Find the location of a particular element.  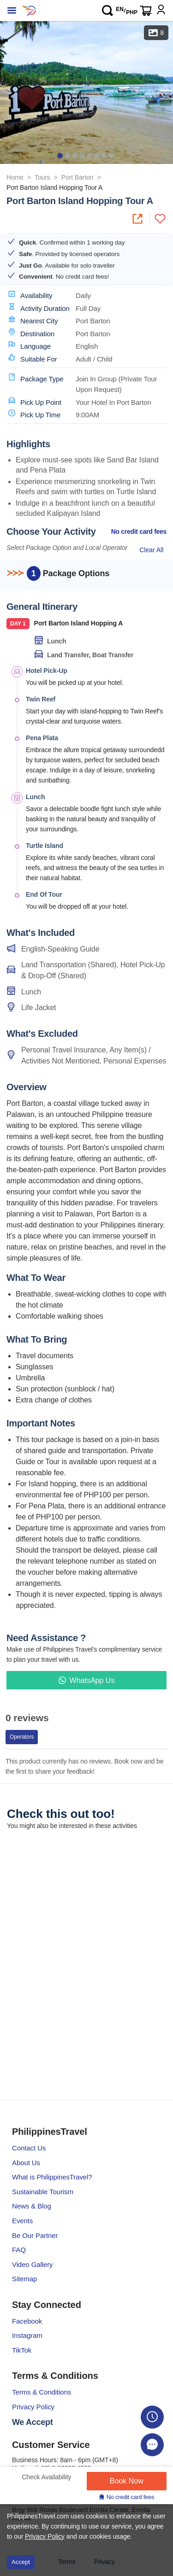

Contact Us is located at coordinates (29, 2148).